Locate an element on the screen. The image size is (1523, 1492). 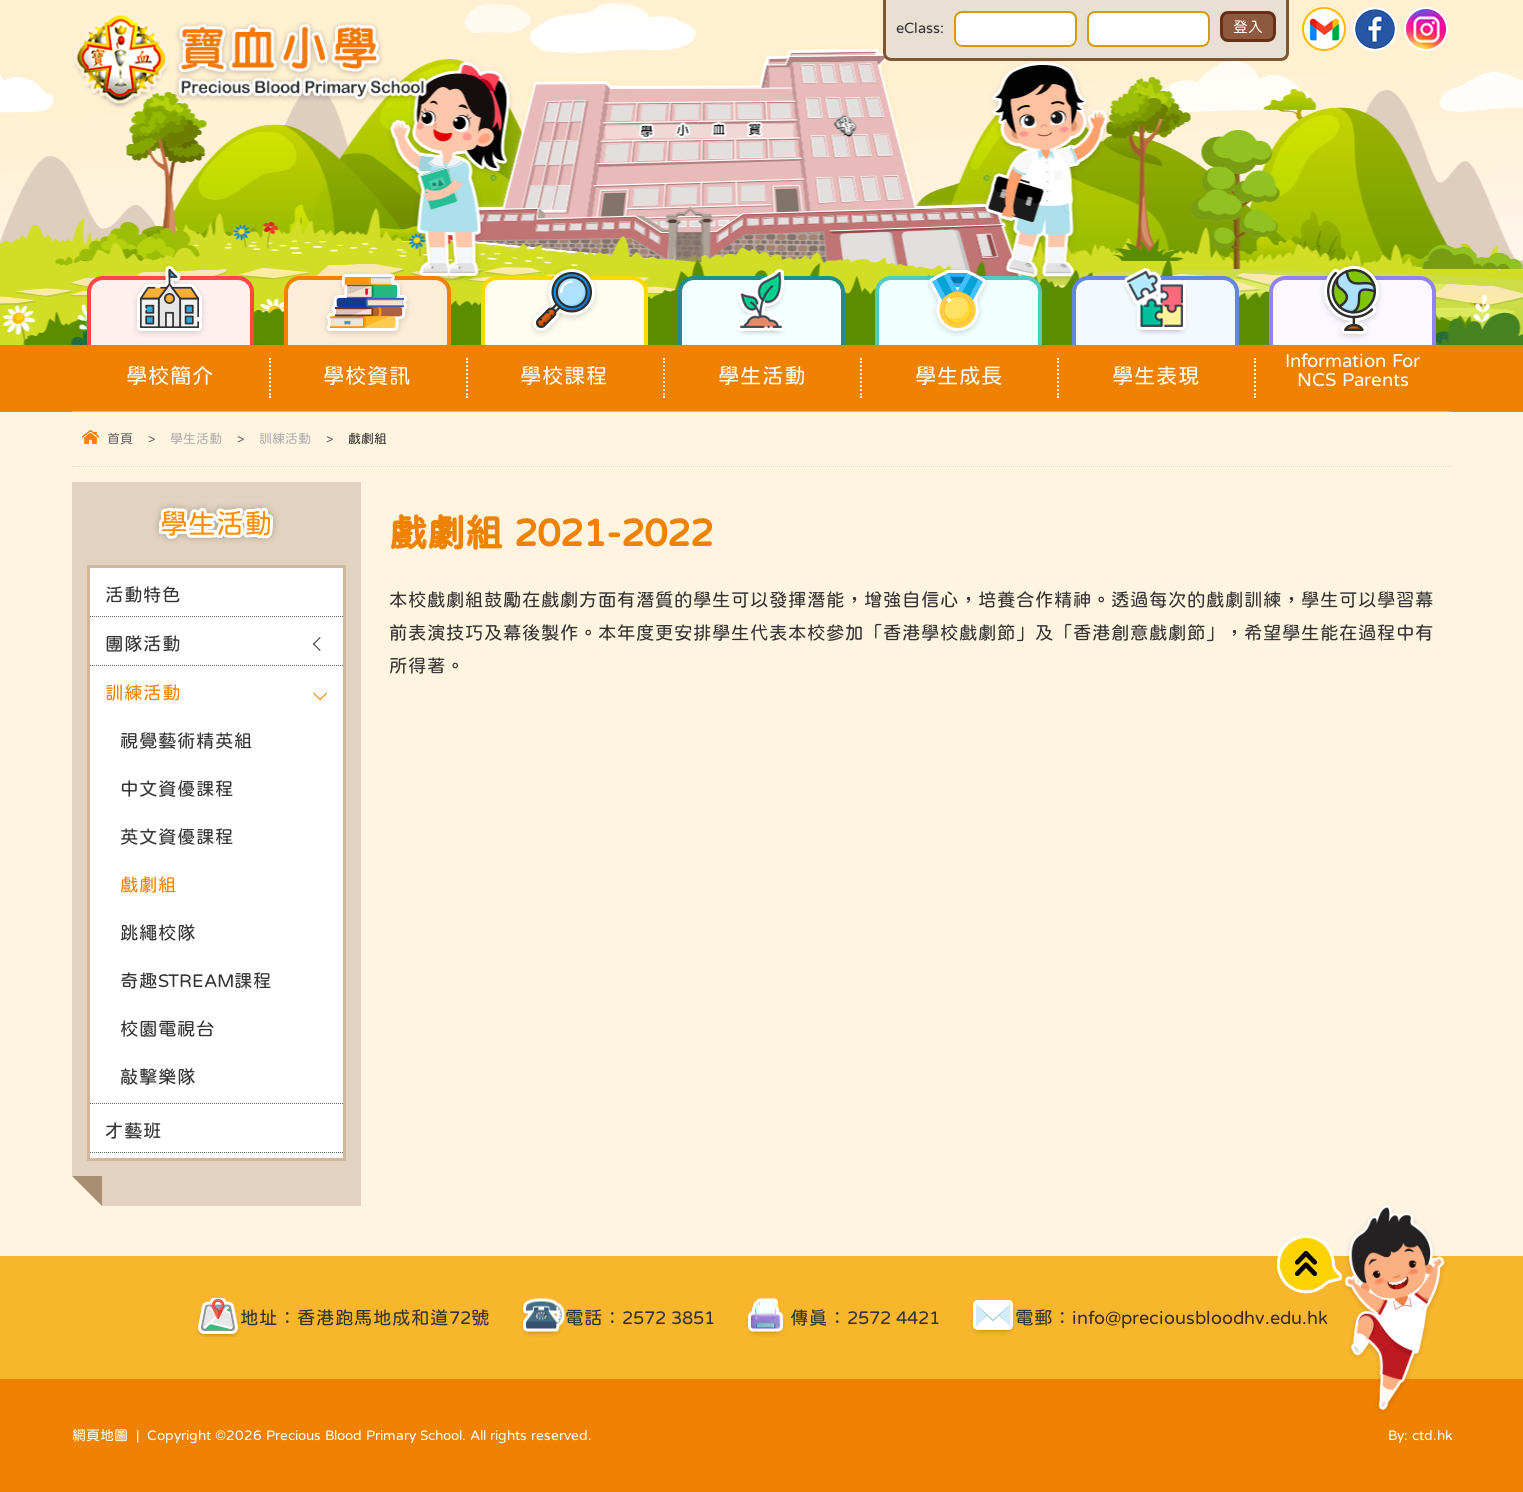
跳繩校隊 is located at coordinates (158, 932).